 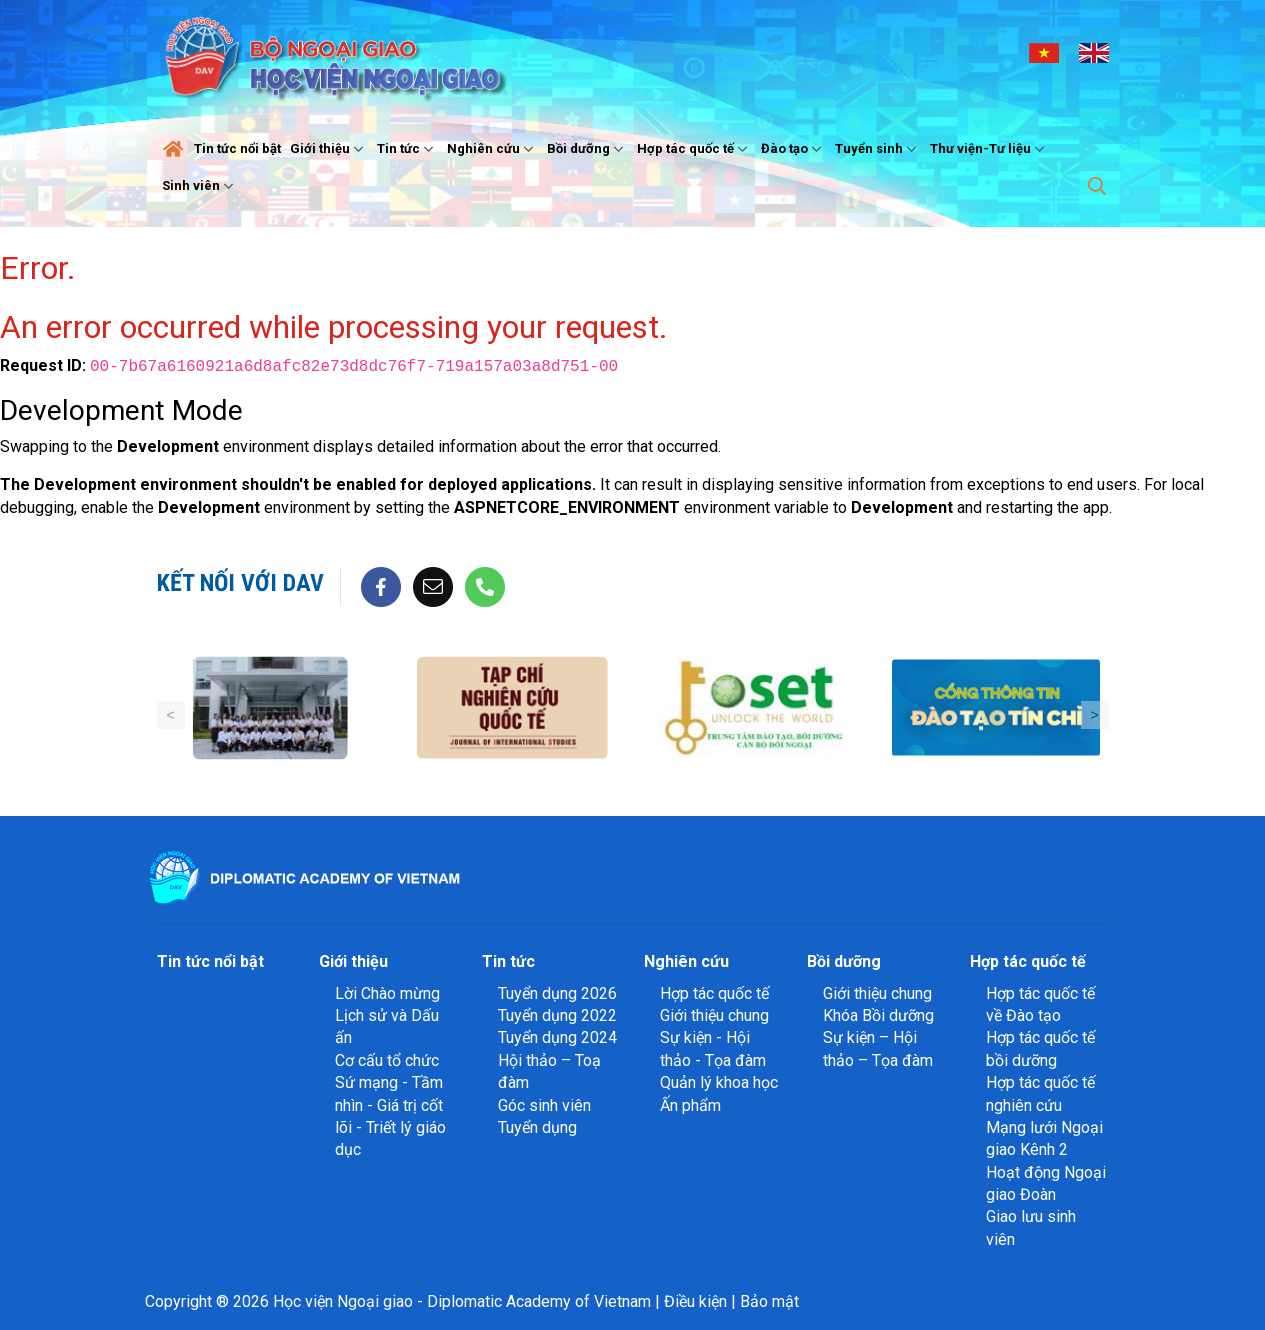 I want to click on Lời Chào mừng, so click(x=387, y=993).